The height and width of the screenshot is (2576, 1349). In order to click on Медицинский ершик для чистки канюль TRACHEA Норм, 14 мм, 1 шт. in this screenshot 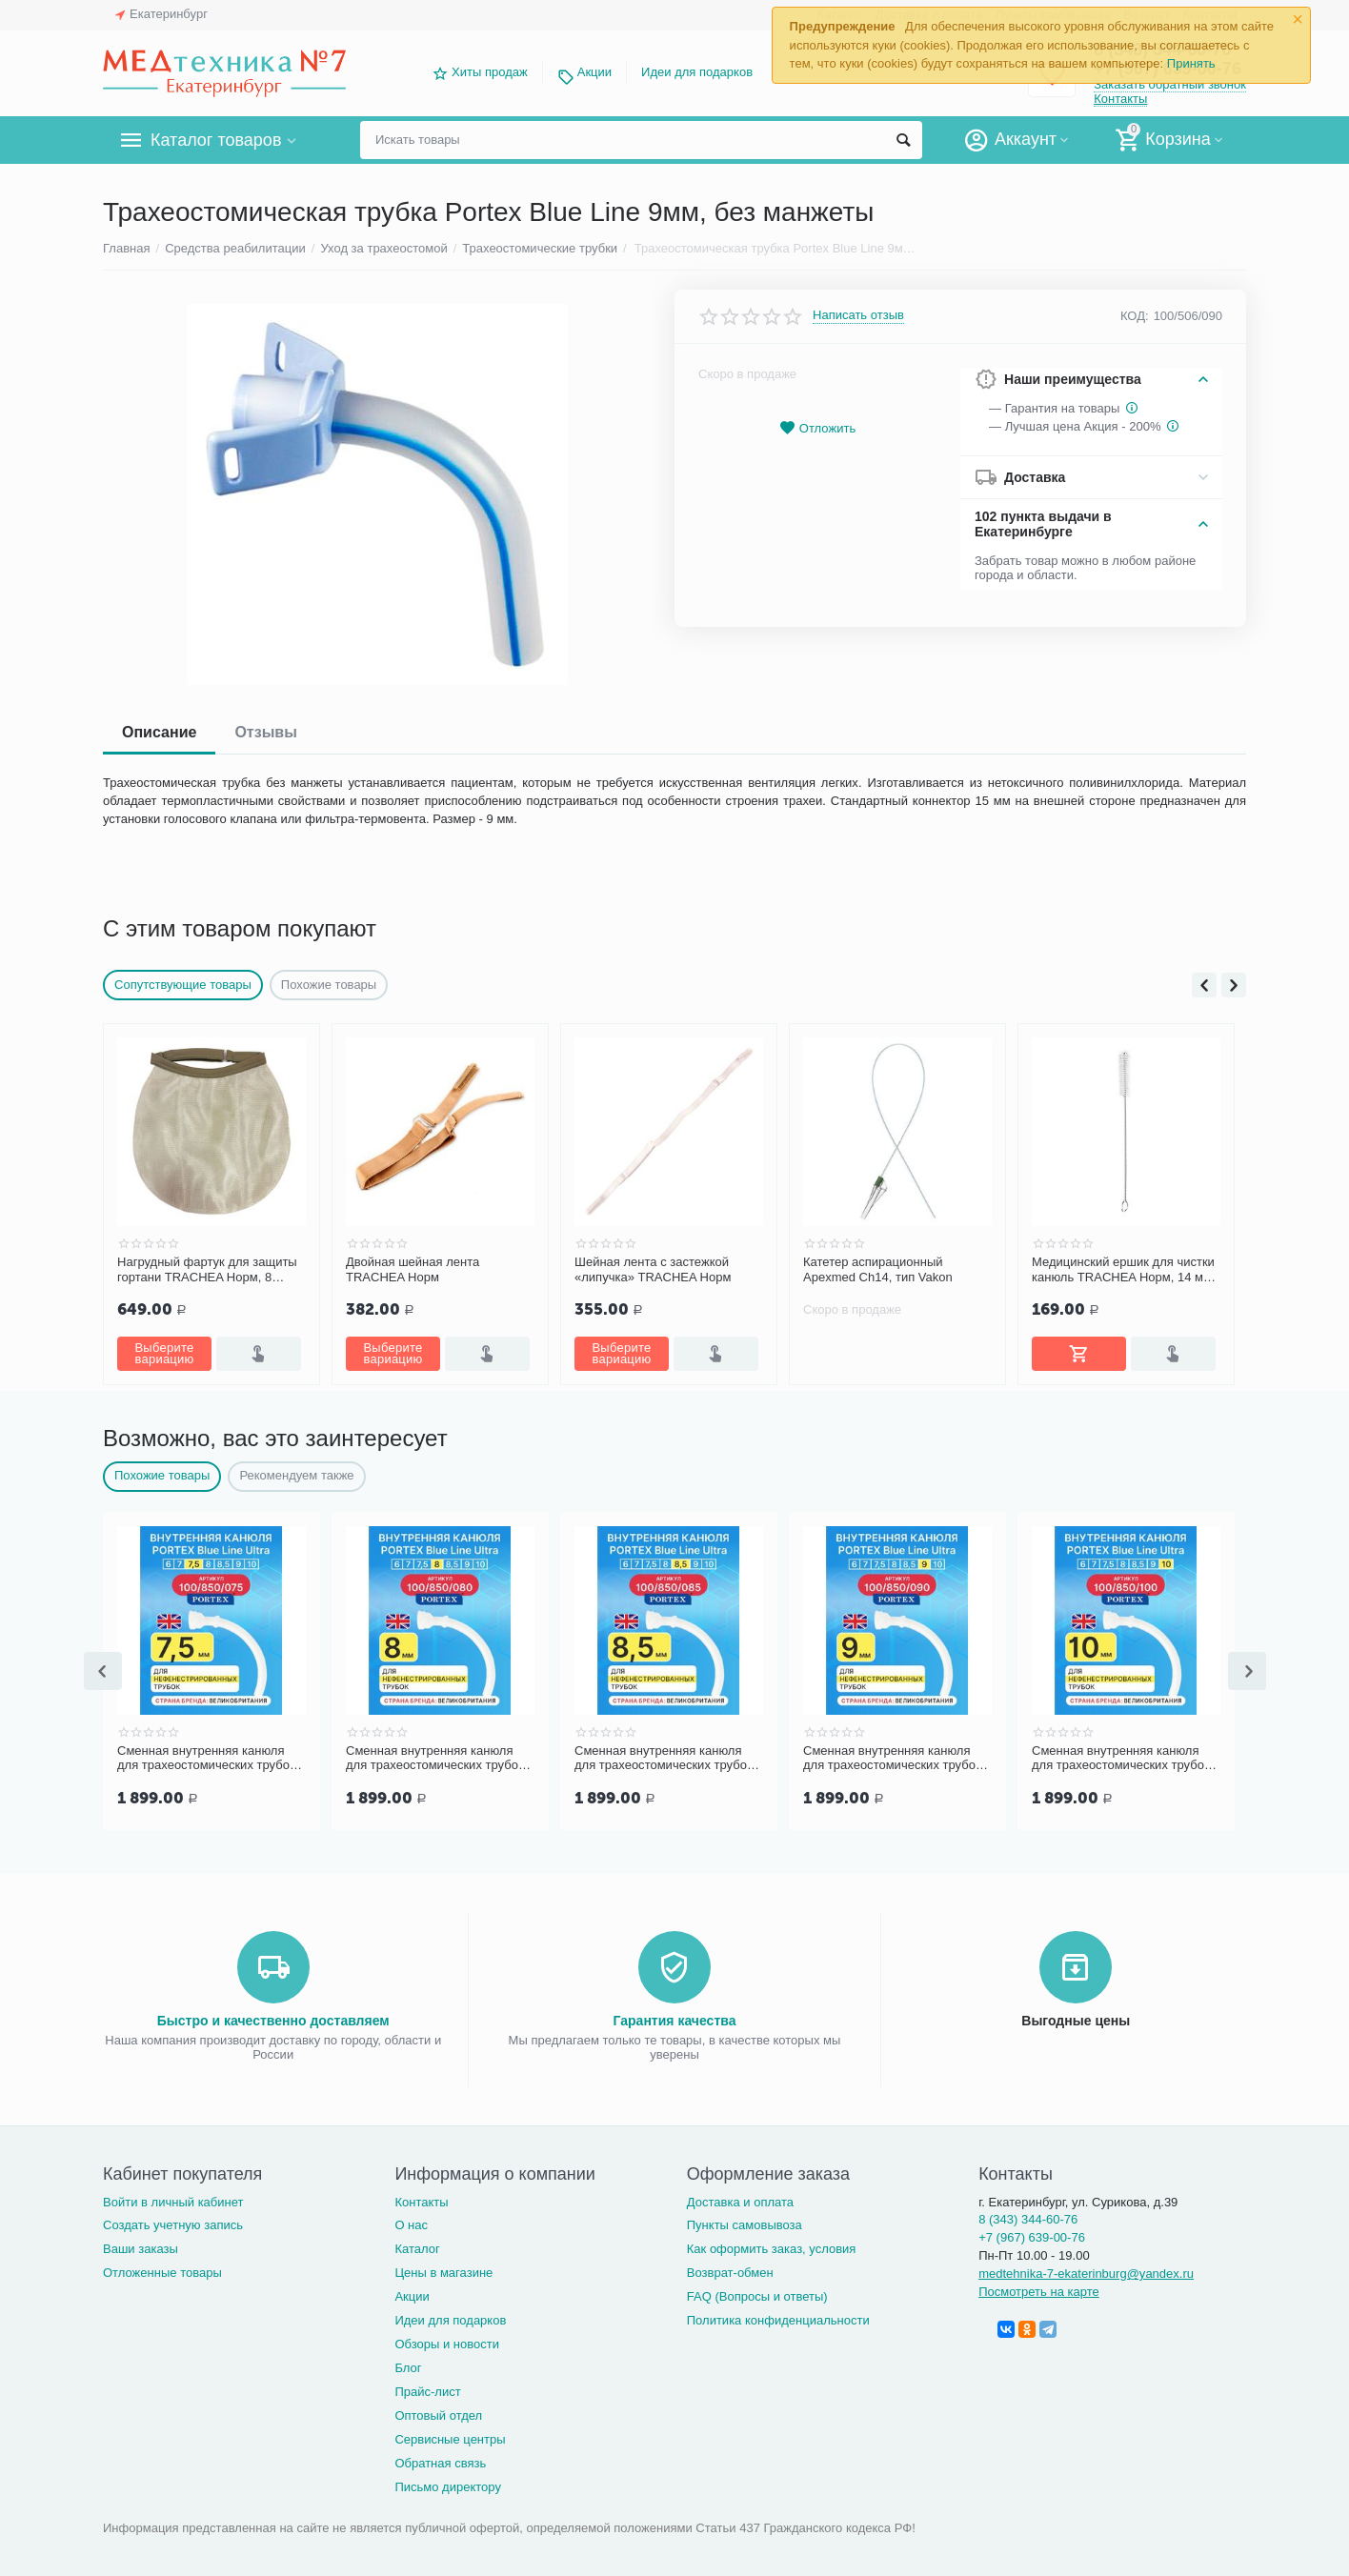, I will do `click(1124, 1270)`.